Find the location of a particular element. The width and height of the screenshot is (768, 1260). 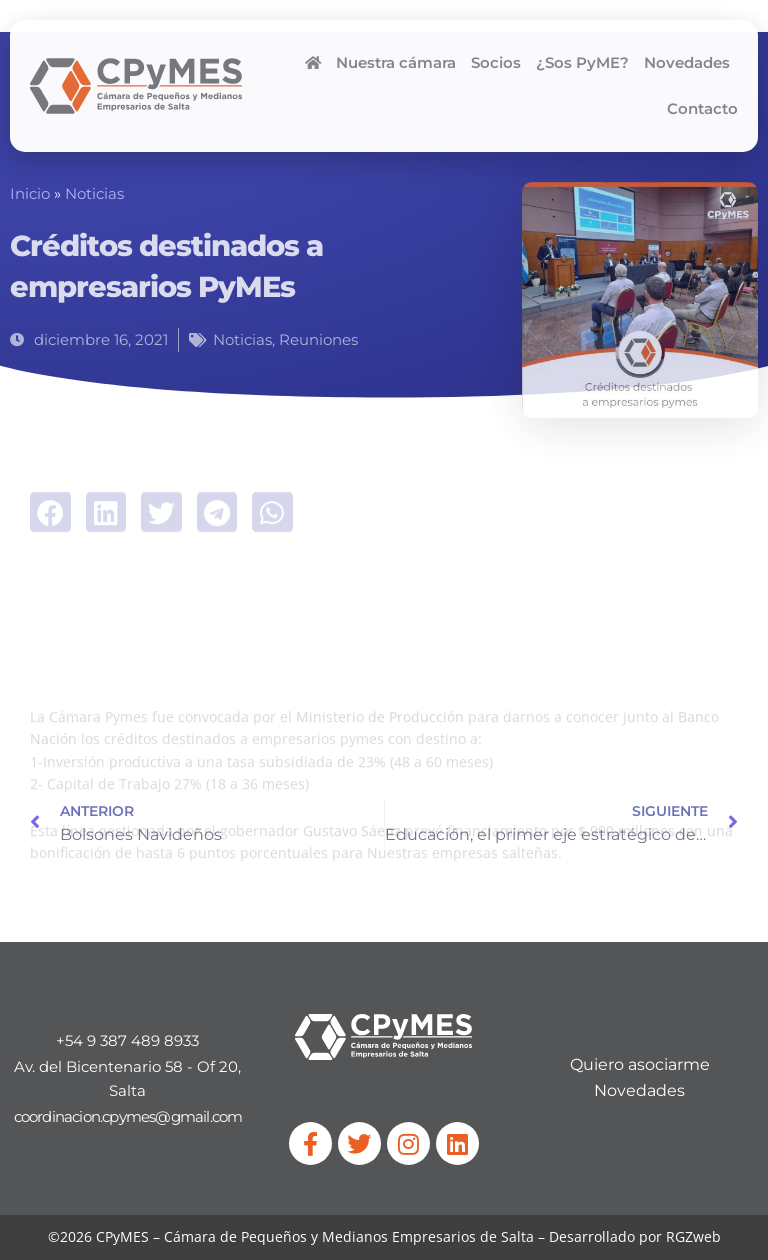

Socios is located at coordinates (496, 63).